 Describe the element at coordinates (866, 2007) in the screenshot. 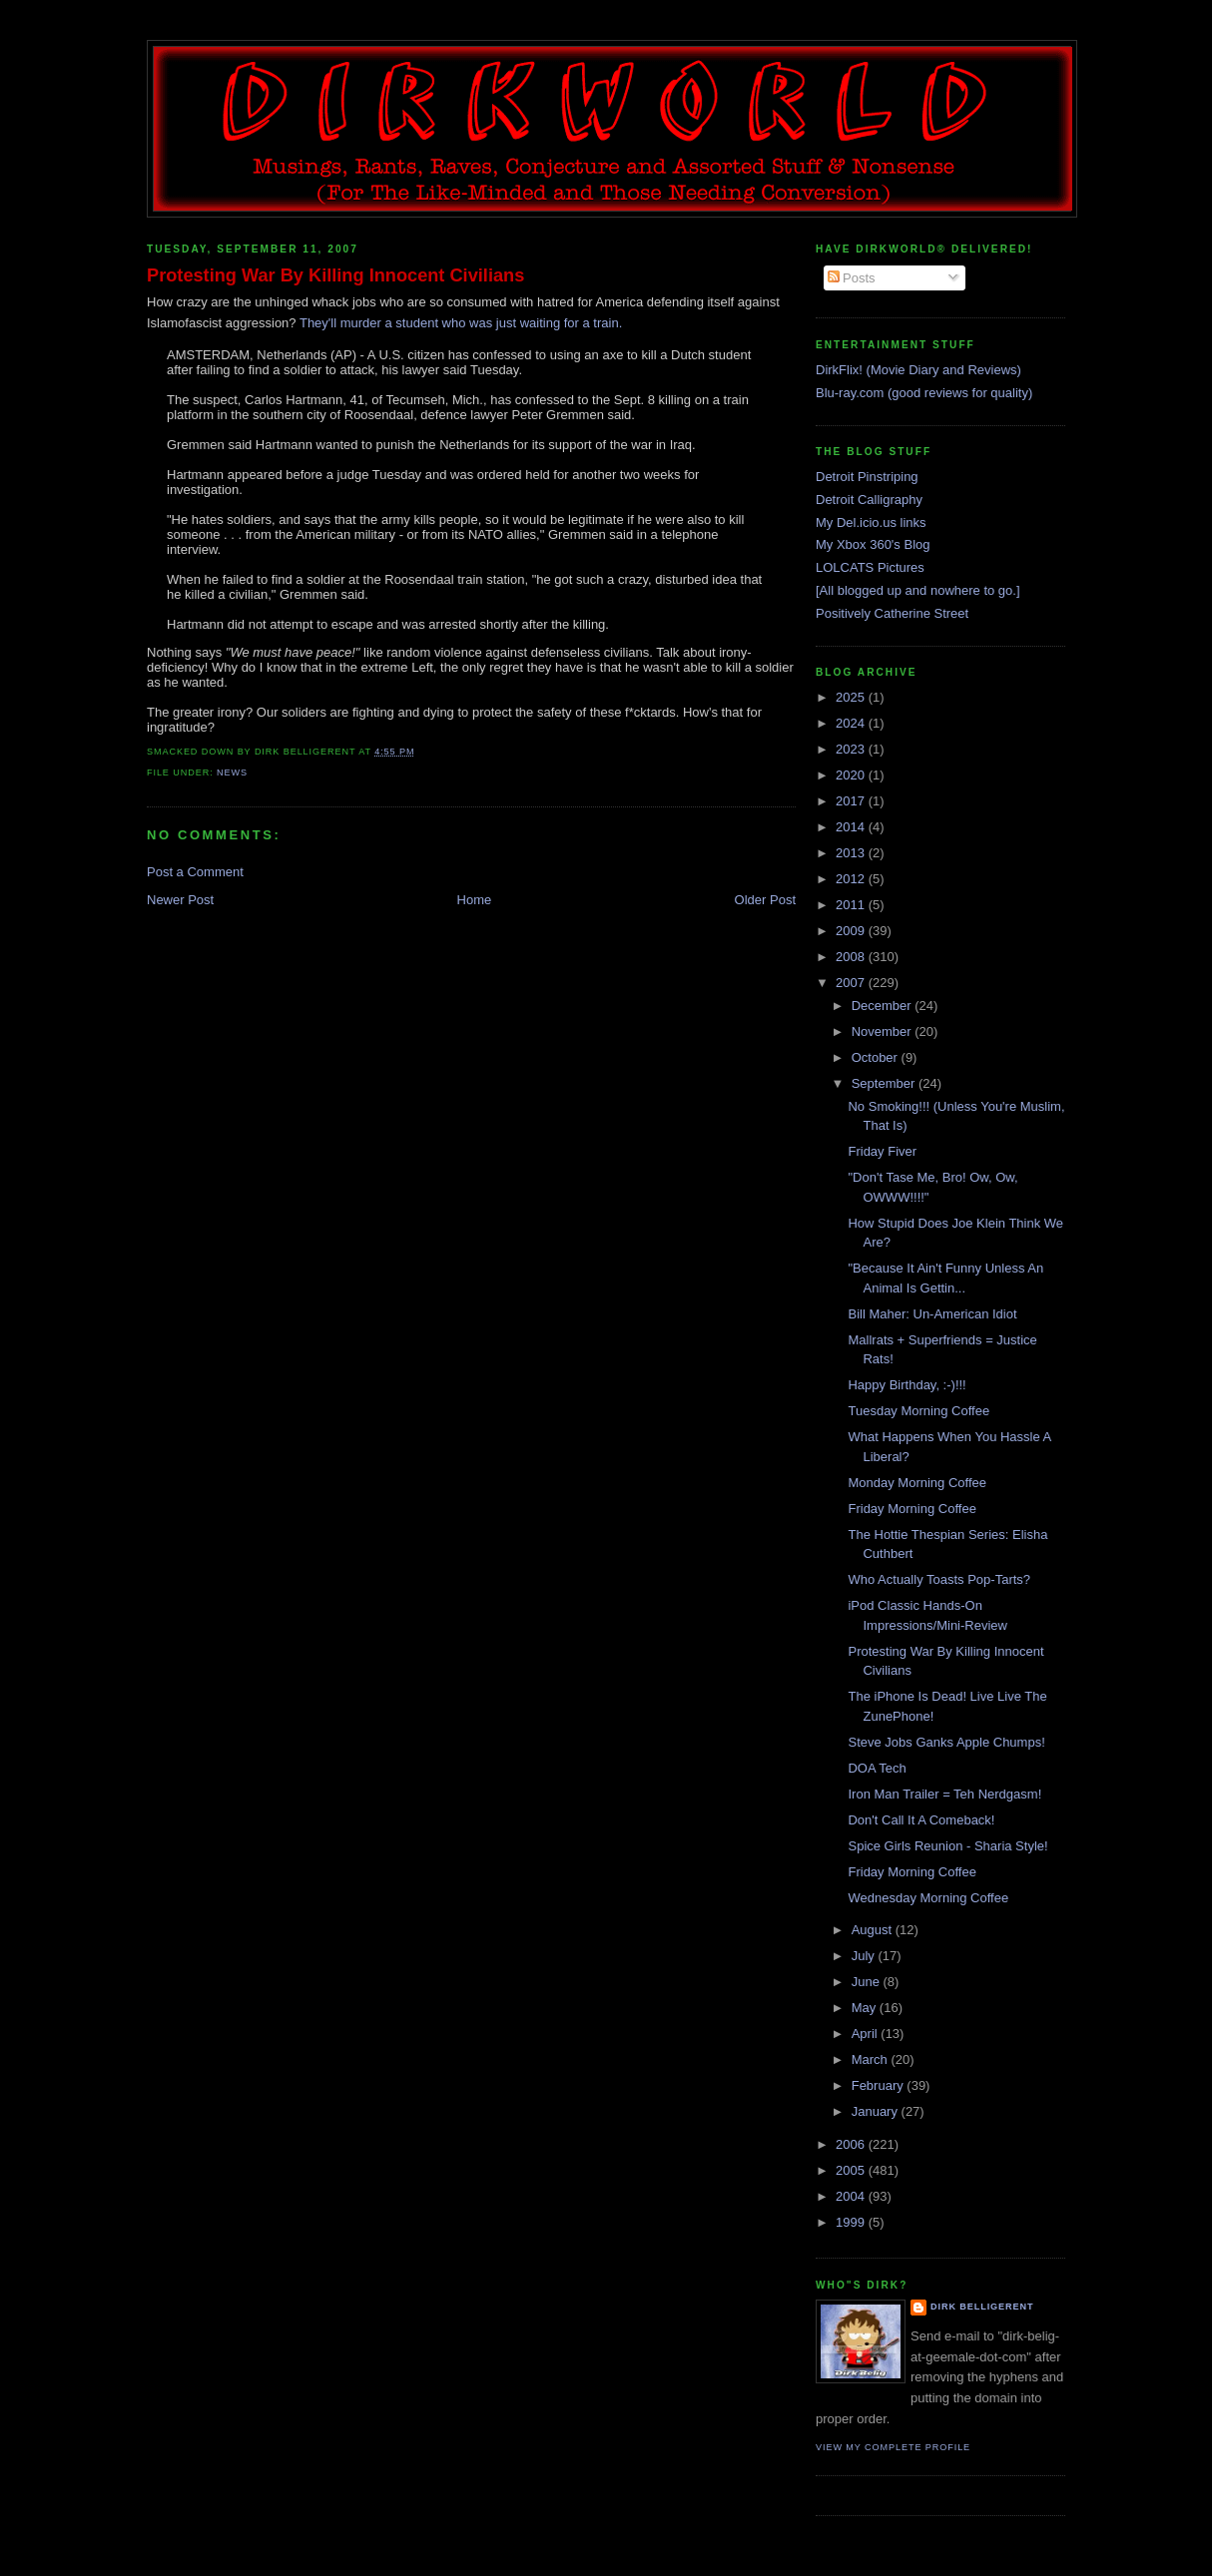

I see `May` at that location.